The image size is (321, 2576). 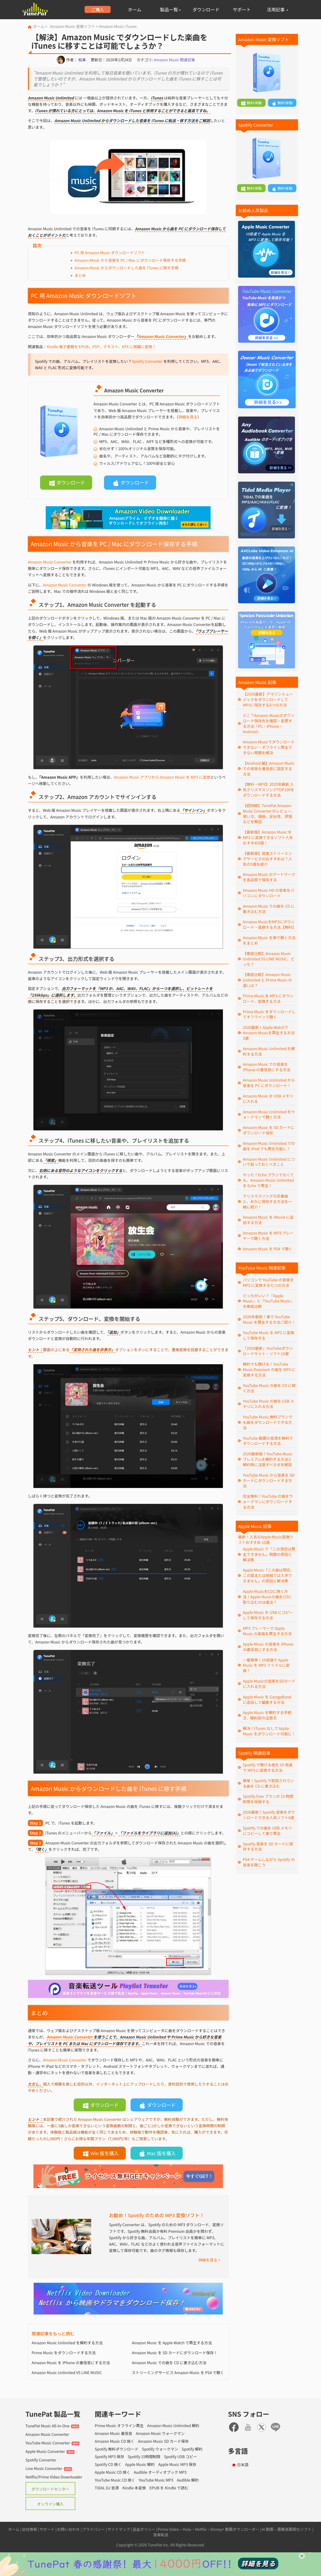 What do you see at coordinates (268, 1098) in the screenshot?
I see `Amazon Music を USB メモリに入れる` at bounding box center [268, 1098].